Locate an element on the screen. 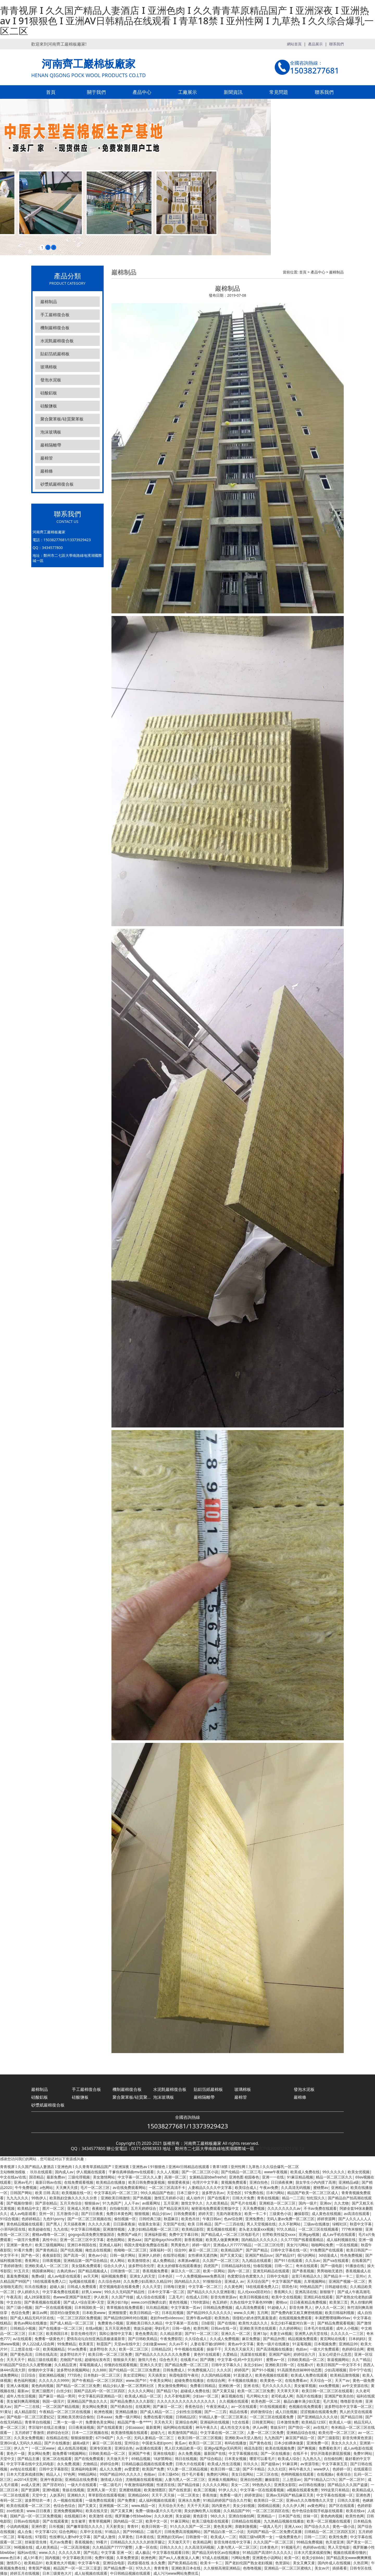  色啪av is located at coordinates (149, 2474).